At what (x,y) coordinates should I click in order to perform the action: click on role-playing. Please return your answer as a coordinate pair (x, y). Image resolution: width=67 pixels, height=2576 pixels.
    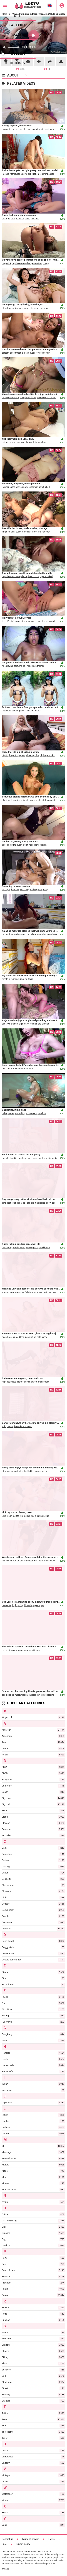
    Looking at the image, I should click on (7, 666).